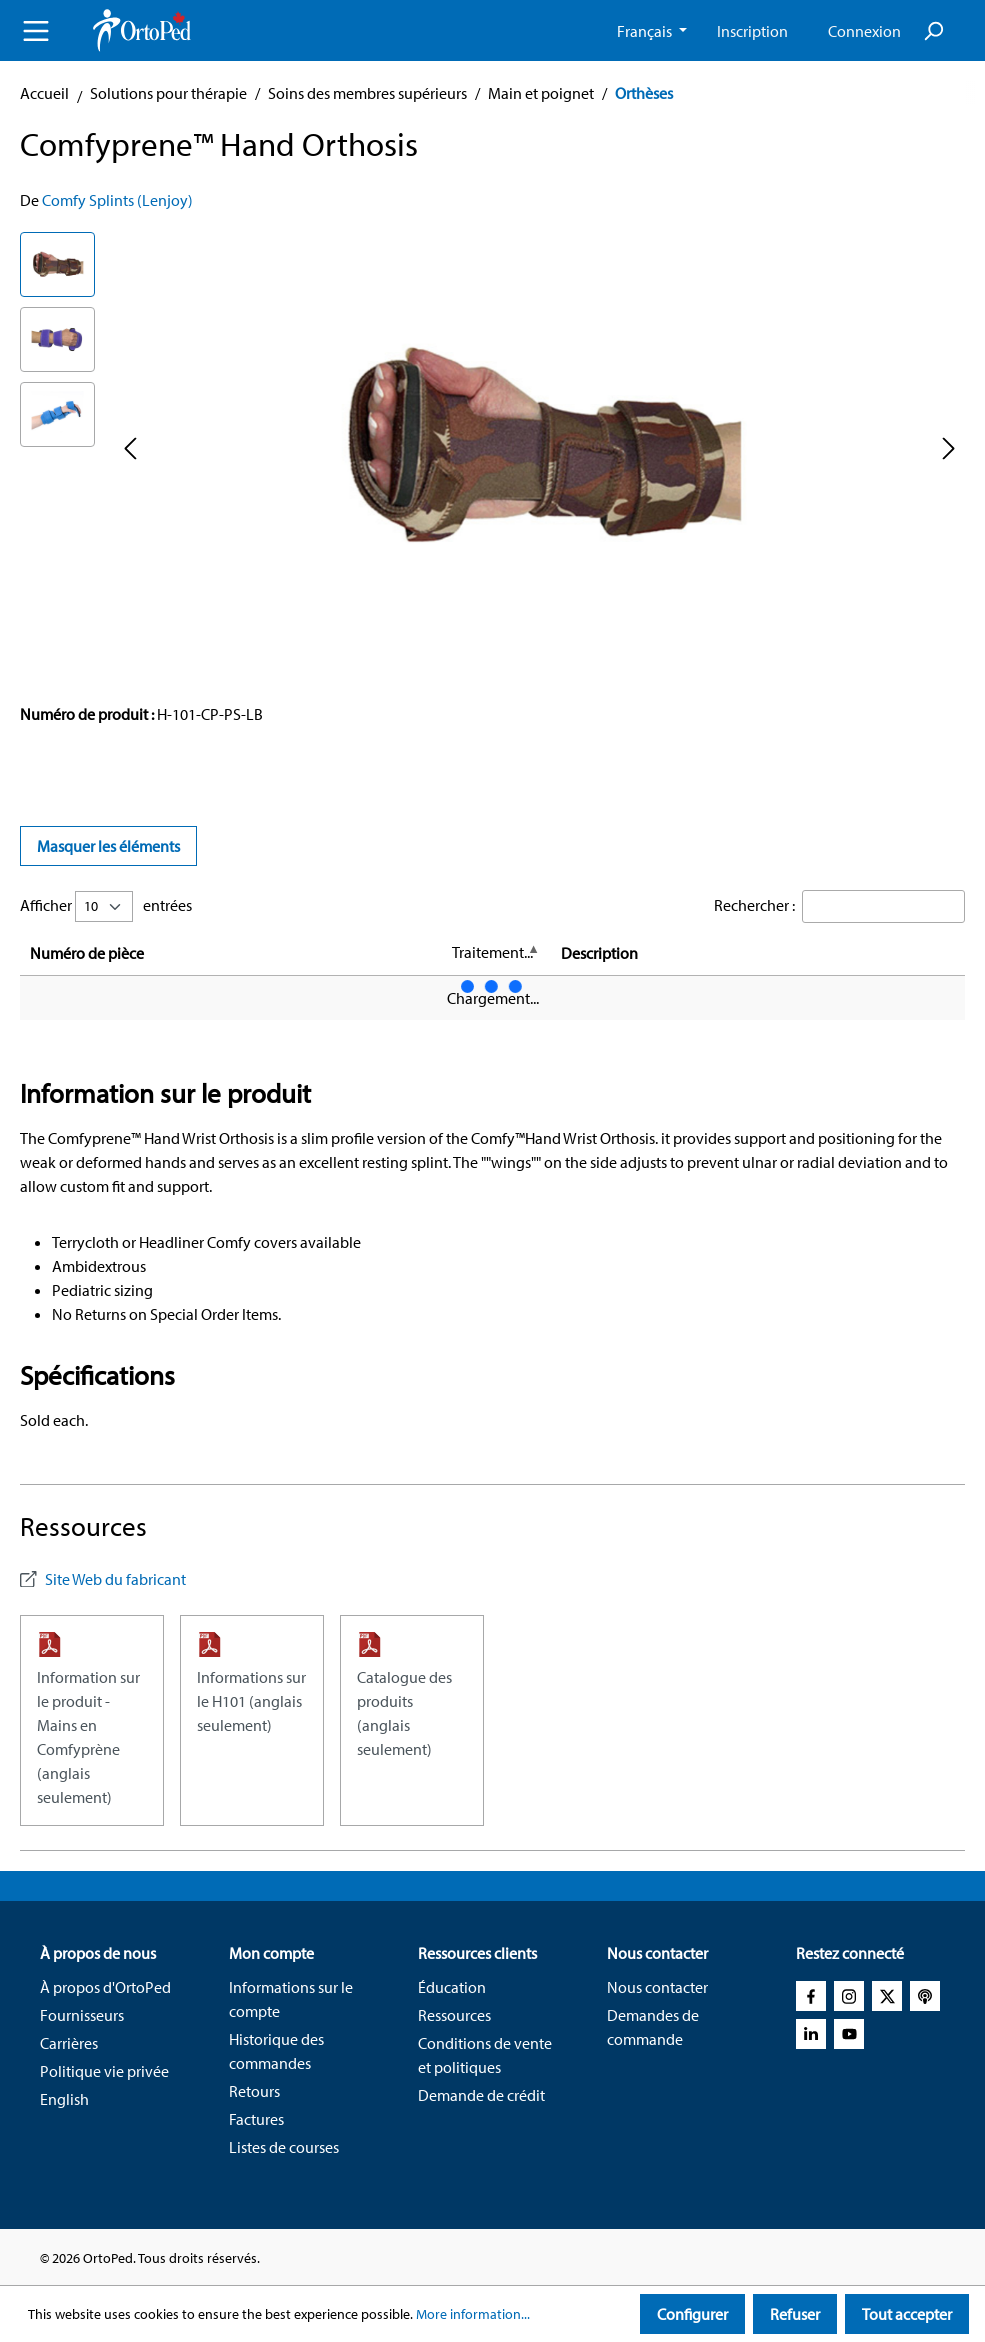 The height and width of the screenshot is (2342, 985). What do you see at coordinates (907, 2314) in the screenshot?
I see `Tout accepter` at bounding box center [907, 2314].